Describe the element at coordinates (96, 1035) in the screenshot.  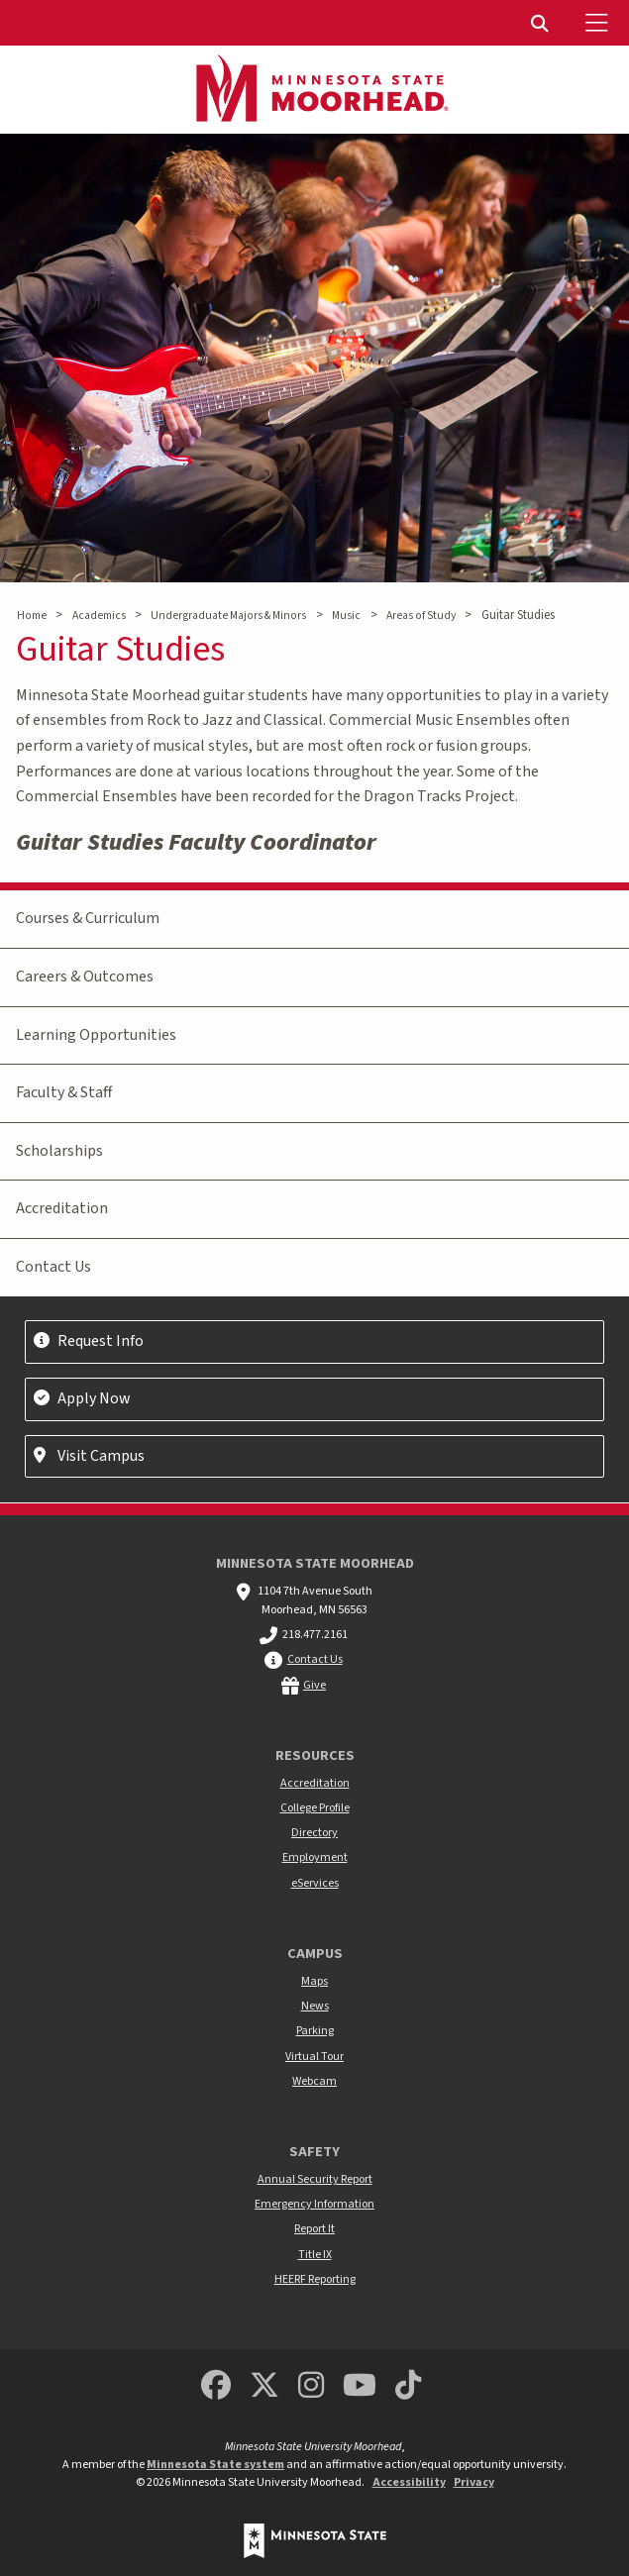
I see `Learning Opportunities` at that location.